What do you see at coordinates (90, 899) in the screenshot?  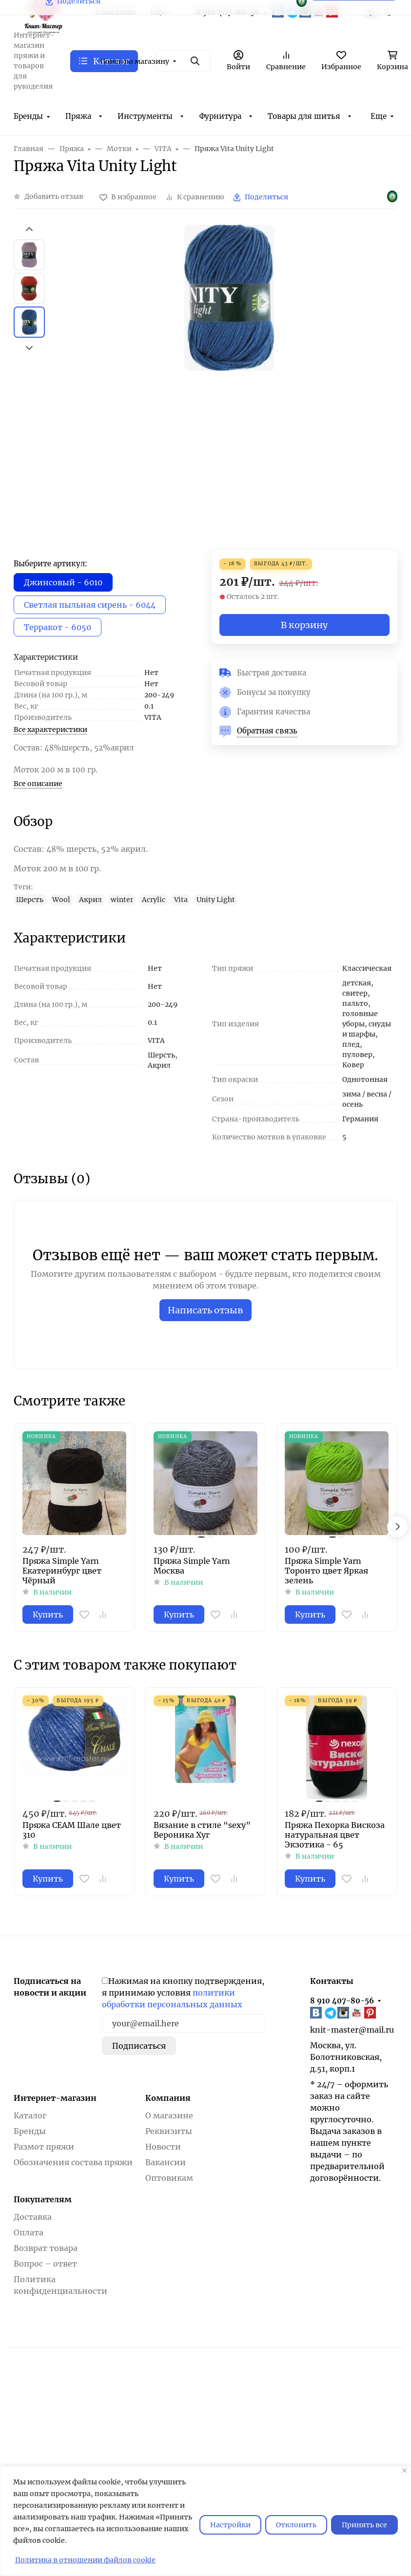 I see `Акрил` at bounding box center [90, 899].